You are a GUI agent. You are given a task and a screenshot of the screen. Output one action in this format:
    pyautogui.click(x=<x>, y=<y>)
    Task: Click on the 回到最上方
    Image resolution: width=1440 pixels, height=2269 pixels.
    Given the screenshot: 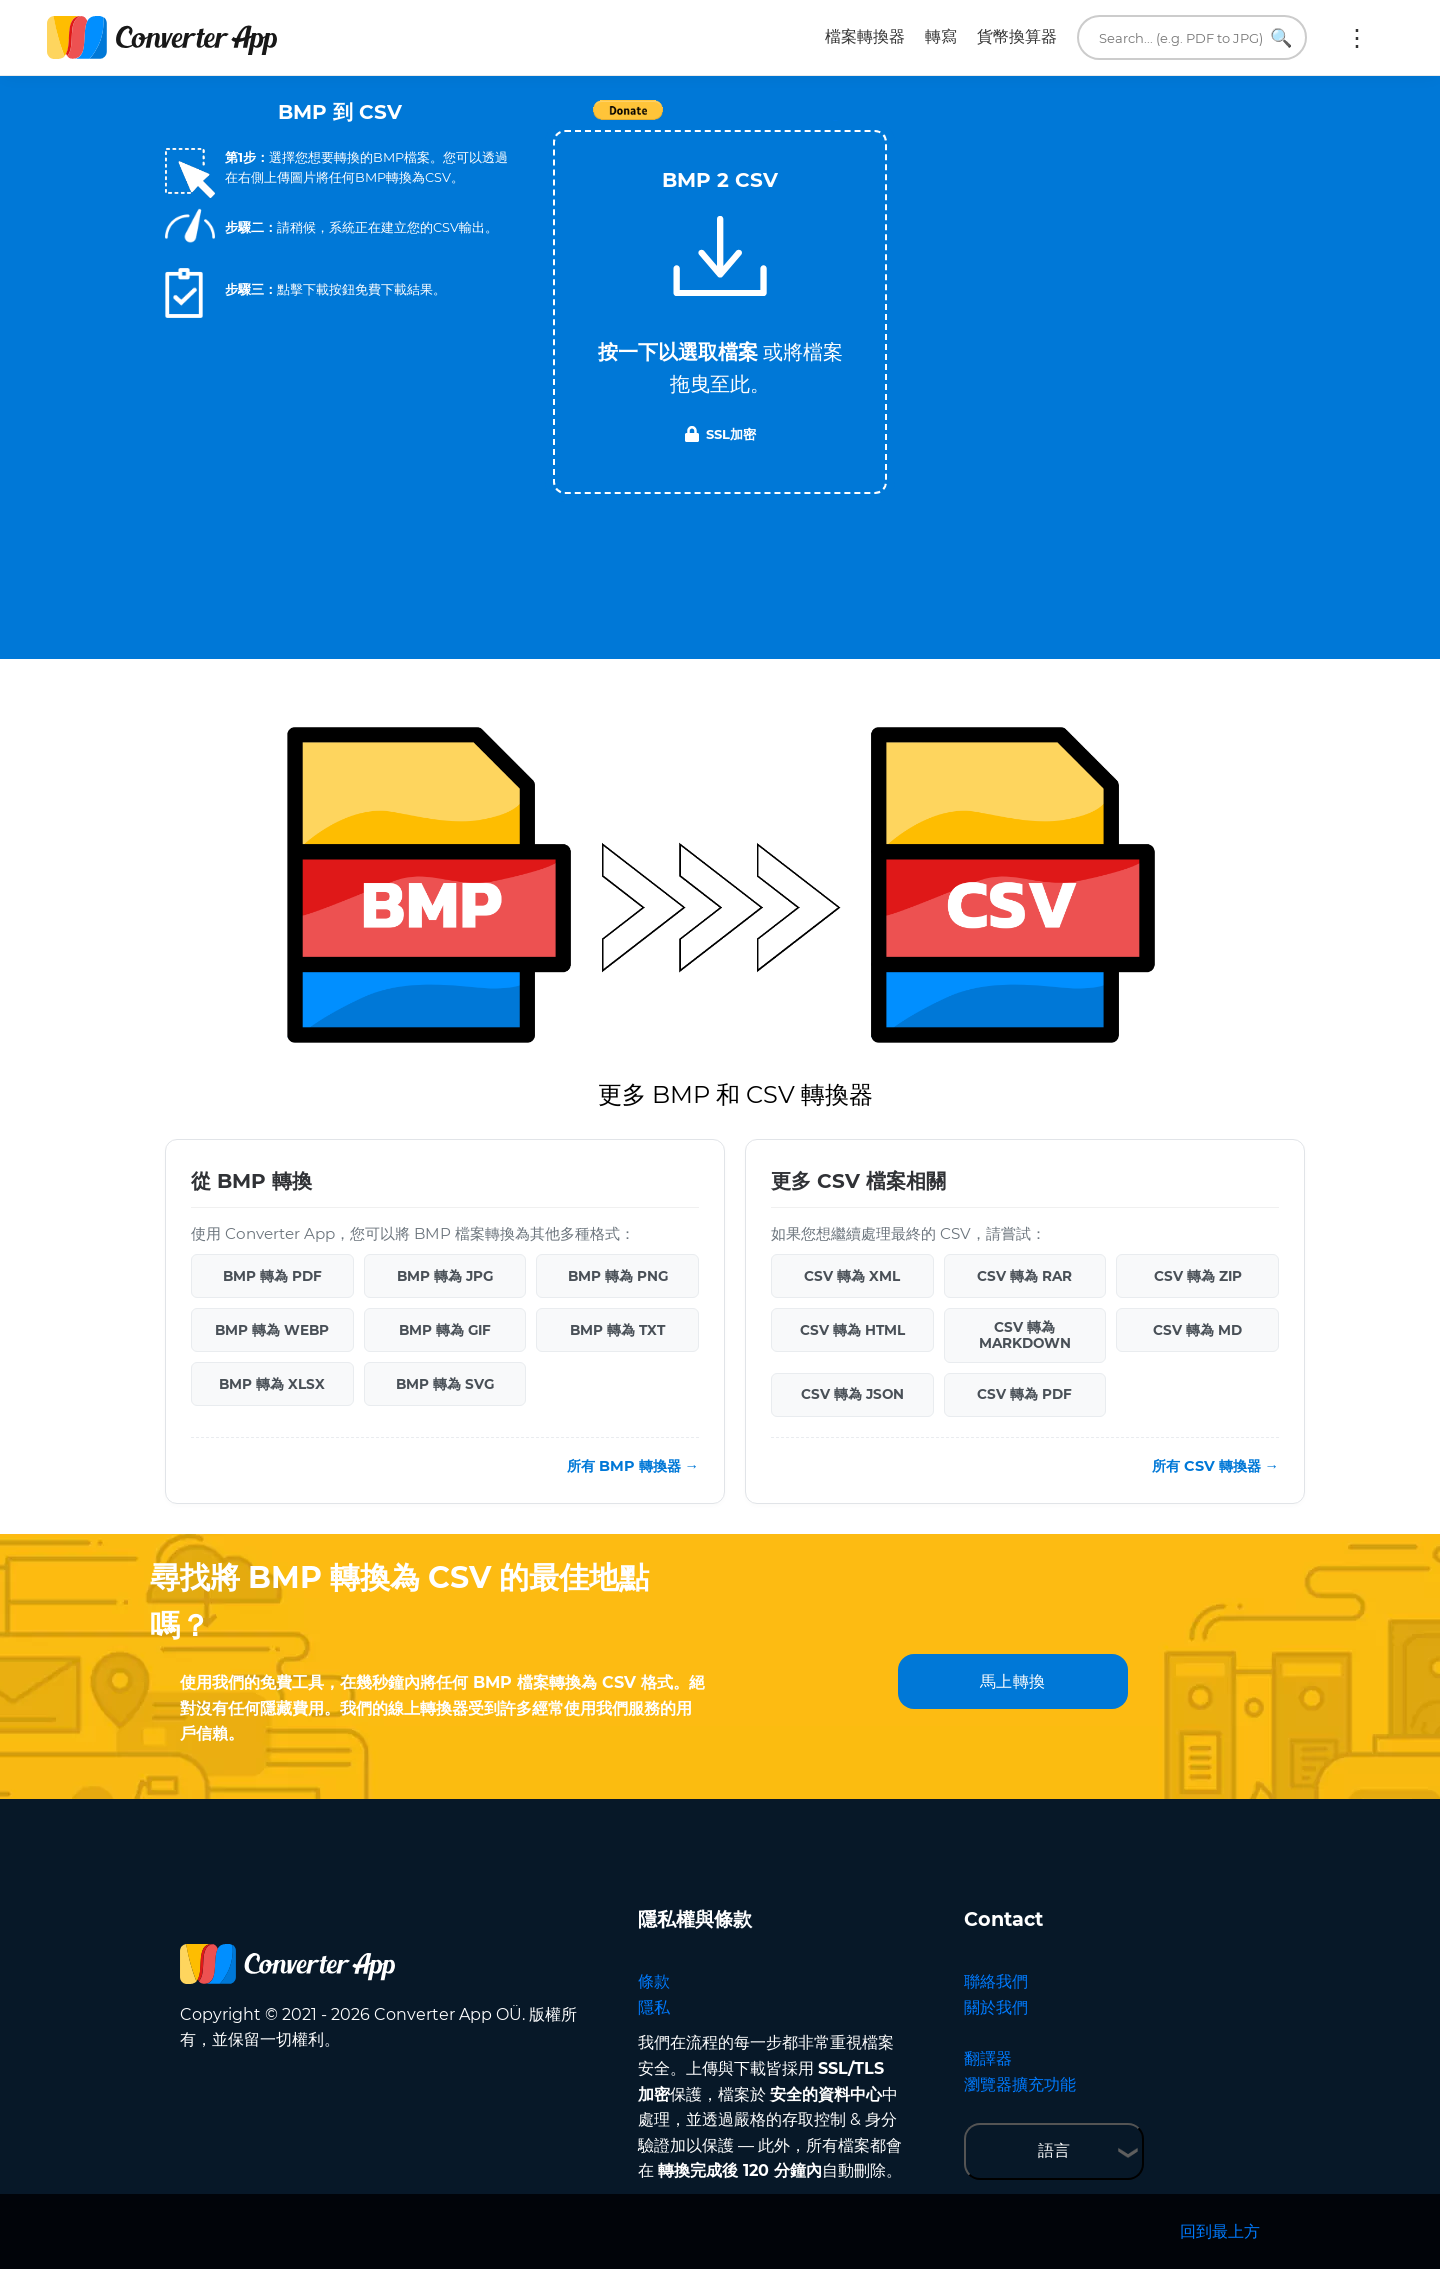 What is the action you would take?
    pyautogui.click(x=1220, y=2231)
    